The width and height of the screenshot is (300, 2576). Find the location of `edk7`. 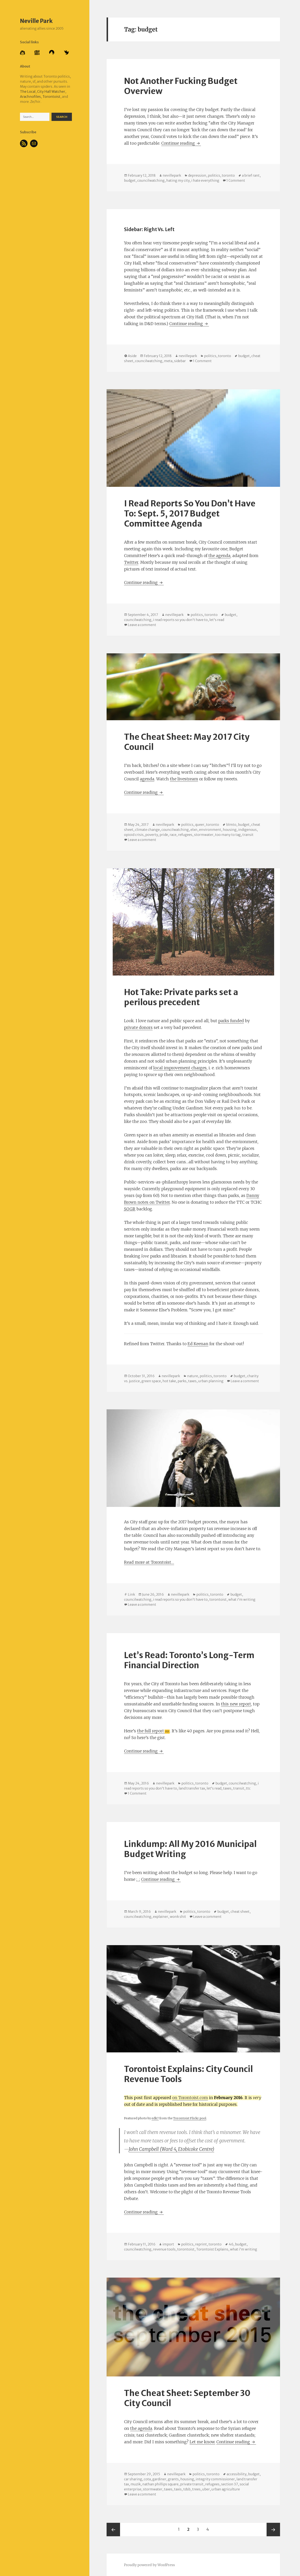

edk7 is located at coordinates (155, 2118).